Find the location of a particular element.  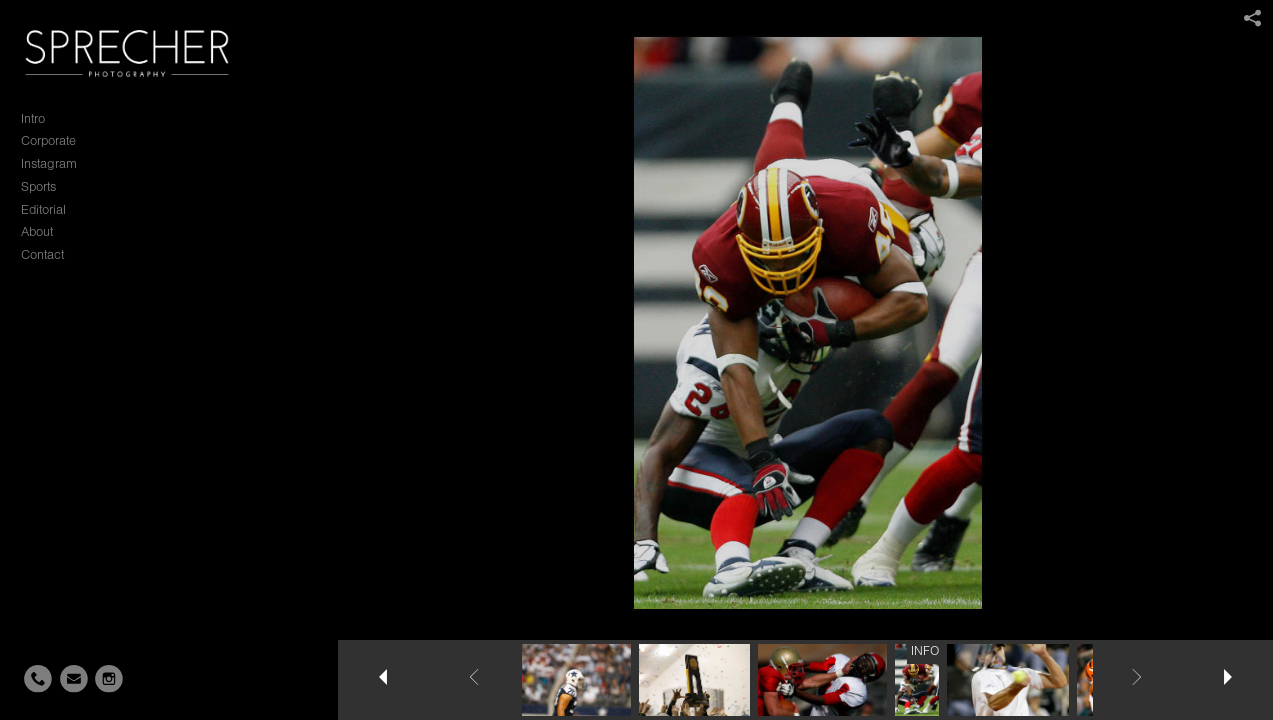

Contact is located at coordinates (42, 254).